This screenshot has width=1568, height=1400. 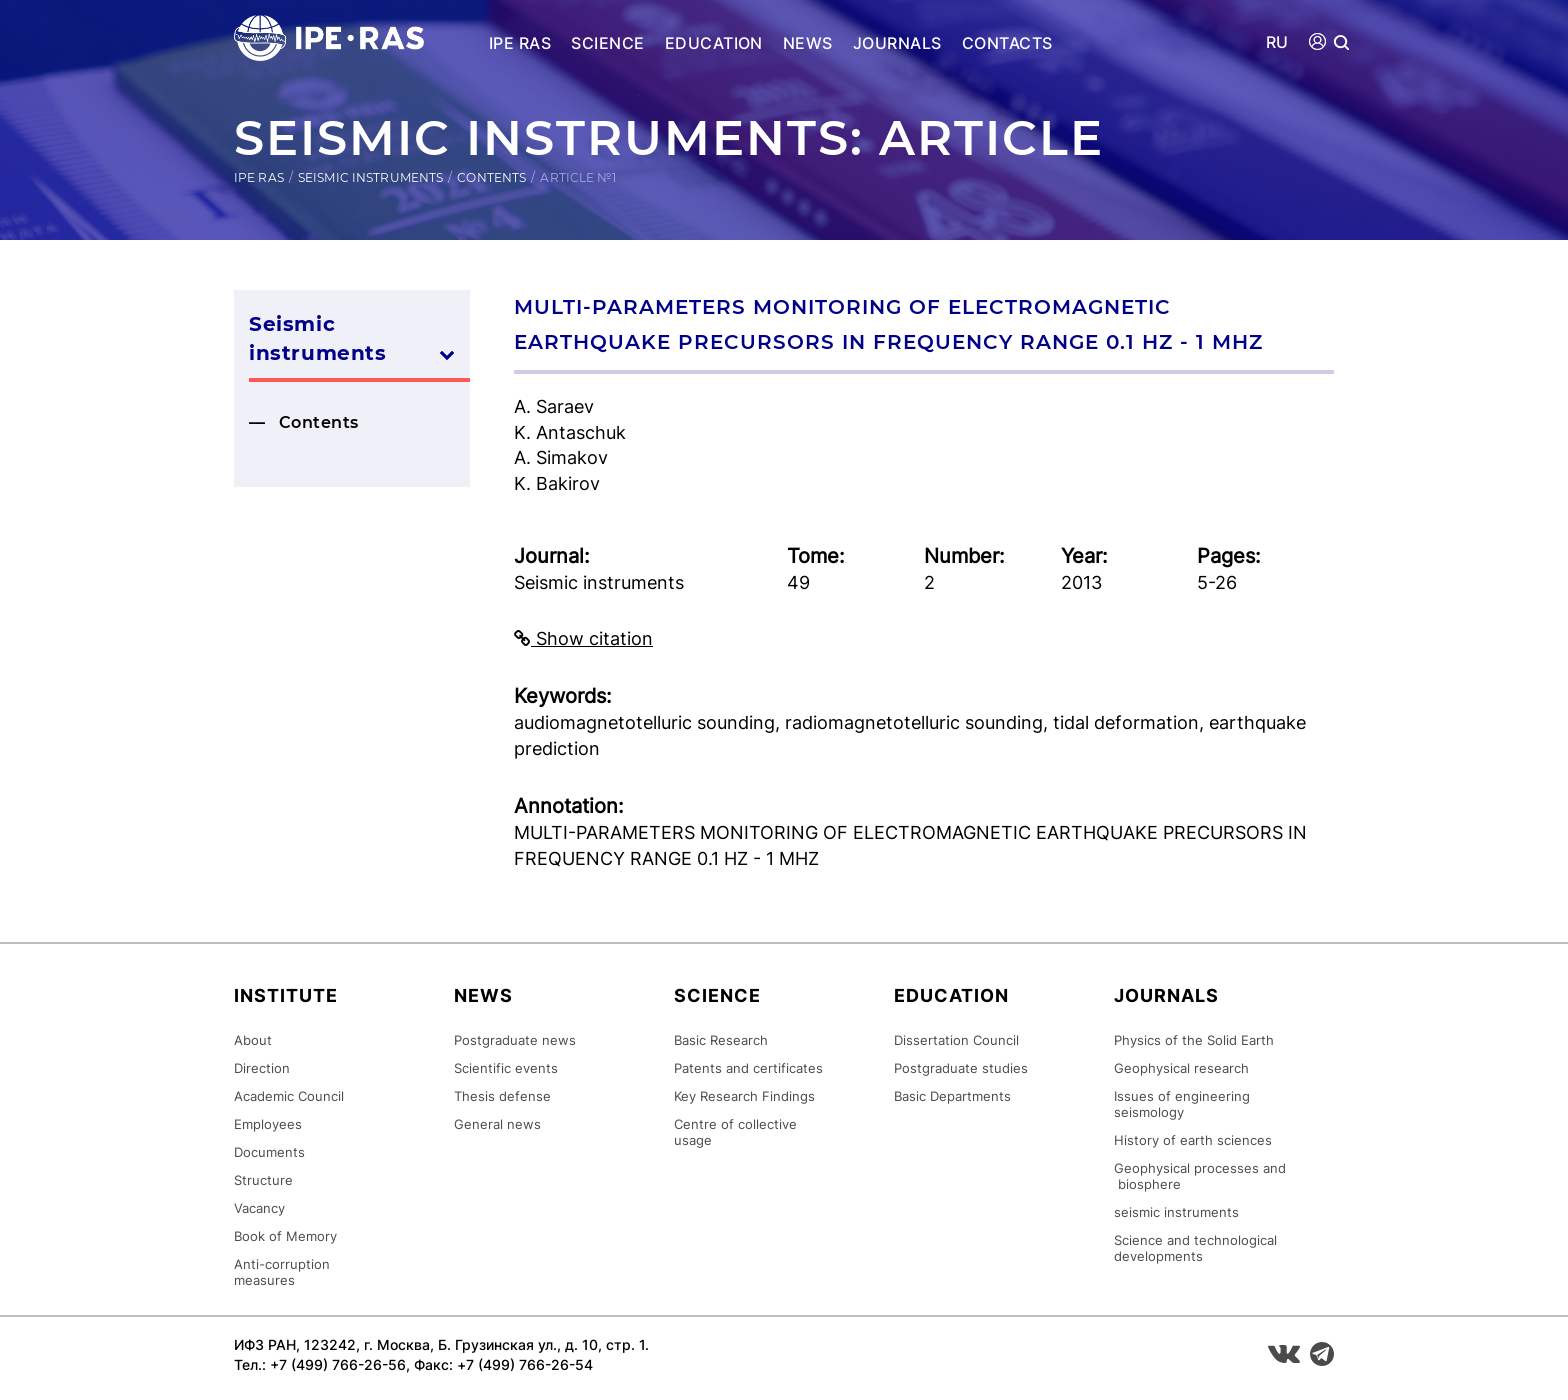 What do you see at coordinates (282, 1272) in the screenshot?
I see `Anti-corruption measures` at bounding box center [282, 1272].